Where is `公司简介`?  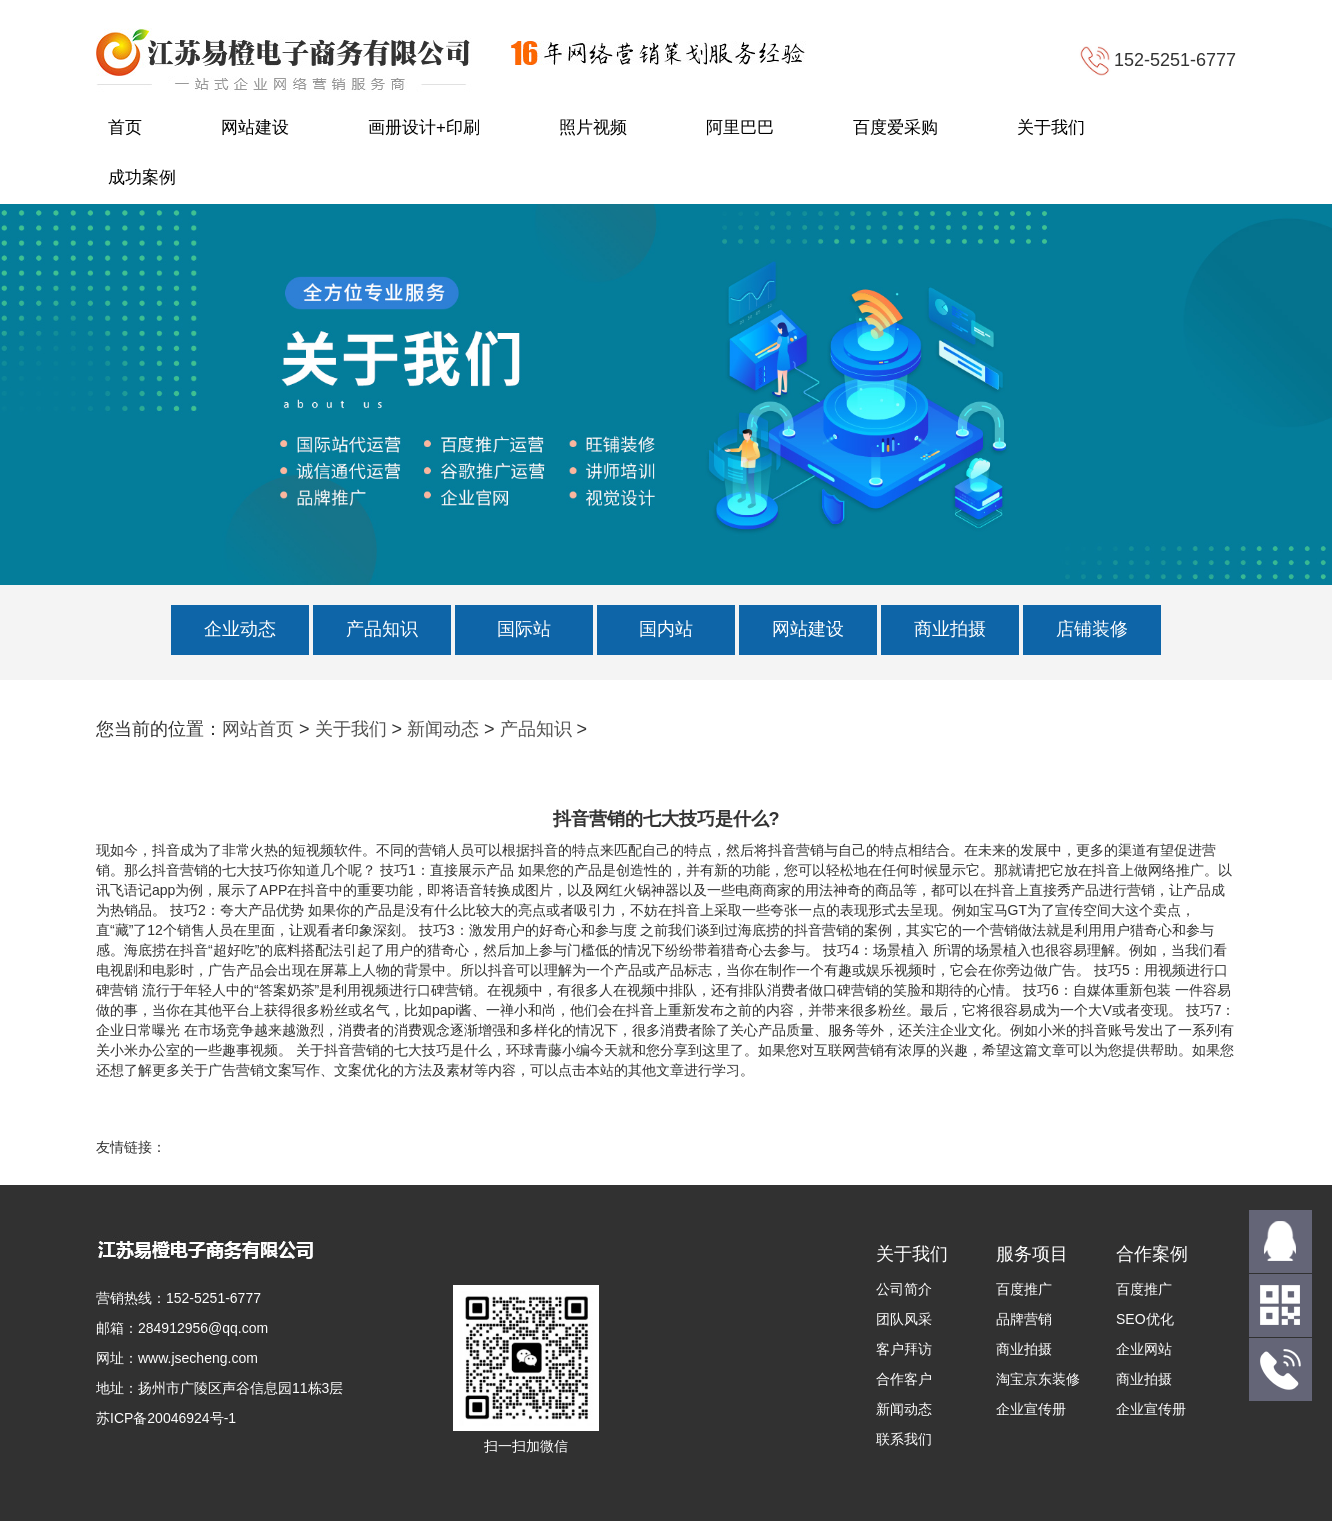
公司简介 is located at coordinates (904, 1289).